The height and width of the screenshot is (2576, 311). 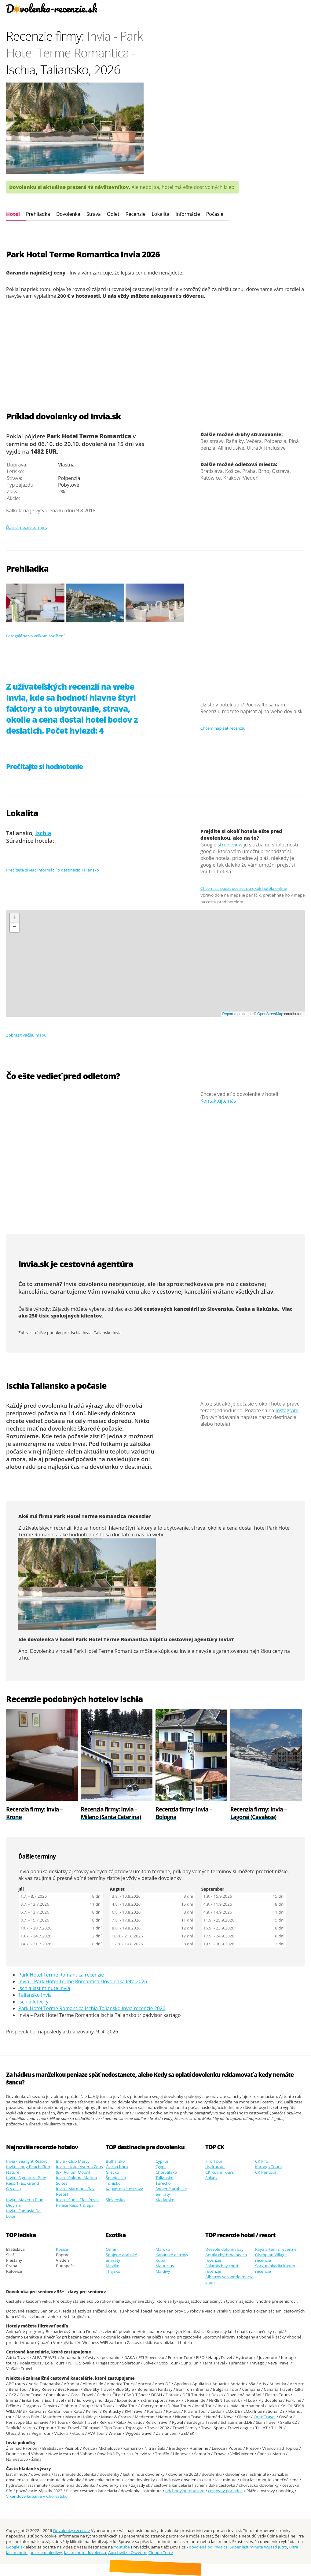 I want to click on Chcem napísať recenziu, so click(x=223, y=728).